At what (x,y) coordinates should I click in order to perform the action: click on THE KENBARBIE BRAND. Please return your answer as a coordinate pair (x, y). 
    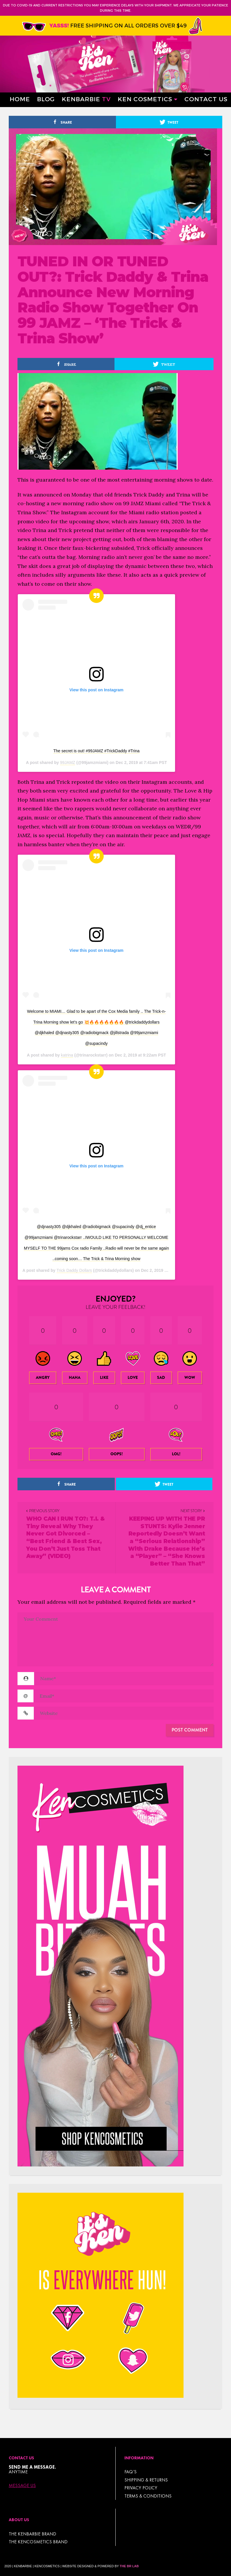
    Looking at the image, I should click on (32, 2534).